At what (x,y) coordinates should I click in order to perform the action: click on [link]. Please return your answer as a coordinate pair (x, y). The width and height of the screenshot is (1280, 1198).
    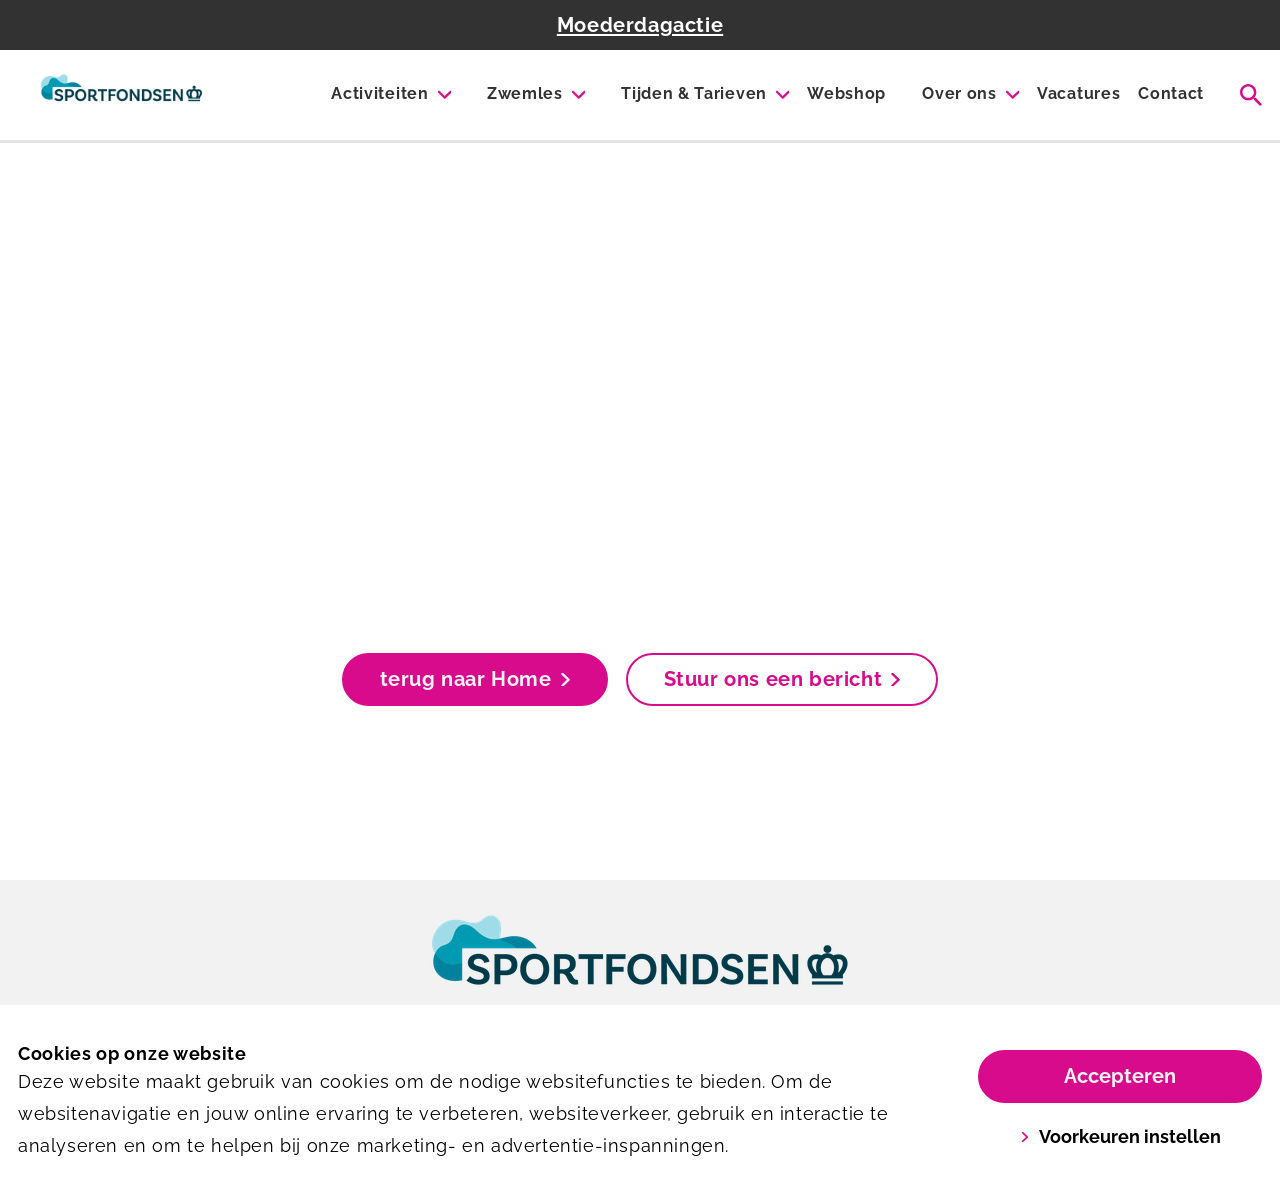
    Looking at the image, I should click on (640, 969).